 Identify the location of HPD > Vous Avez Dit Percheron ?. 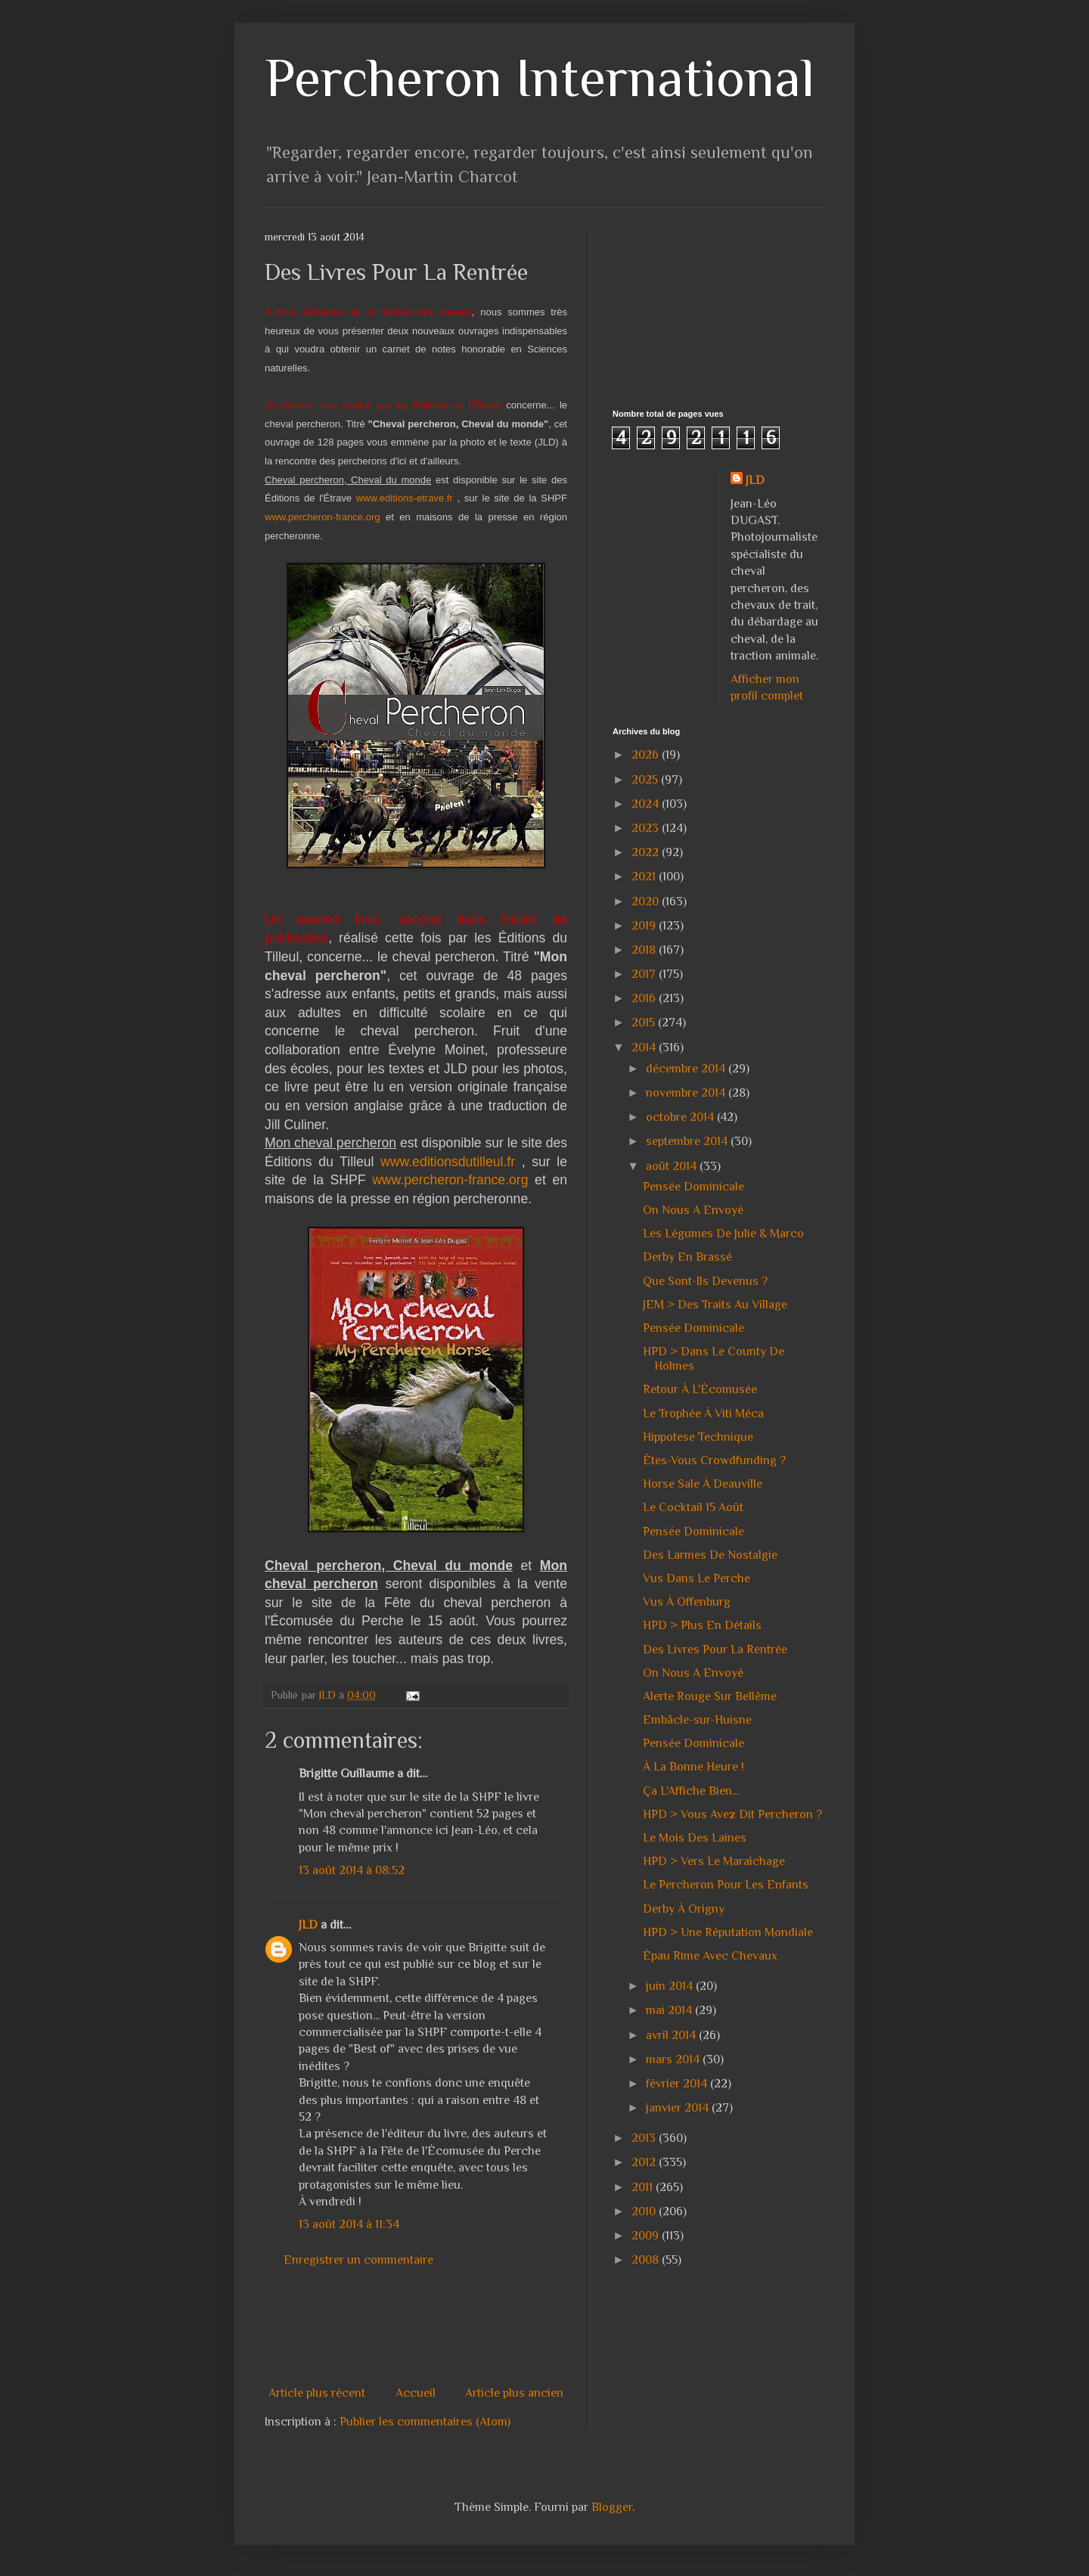
(732, 1814).